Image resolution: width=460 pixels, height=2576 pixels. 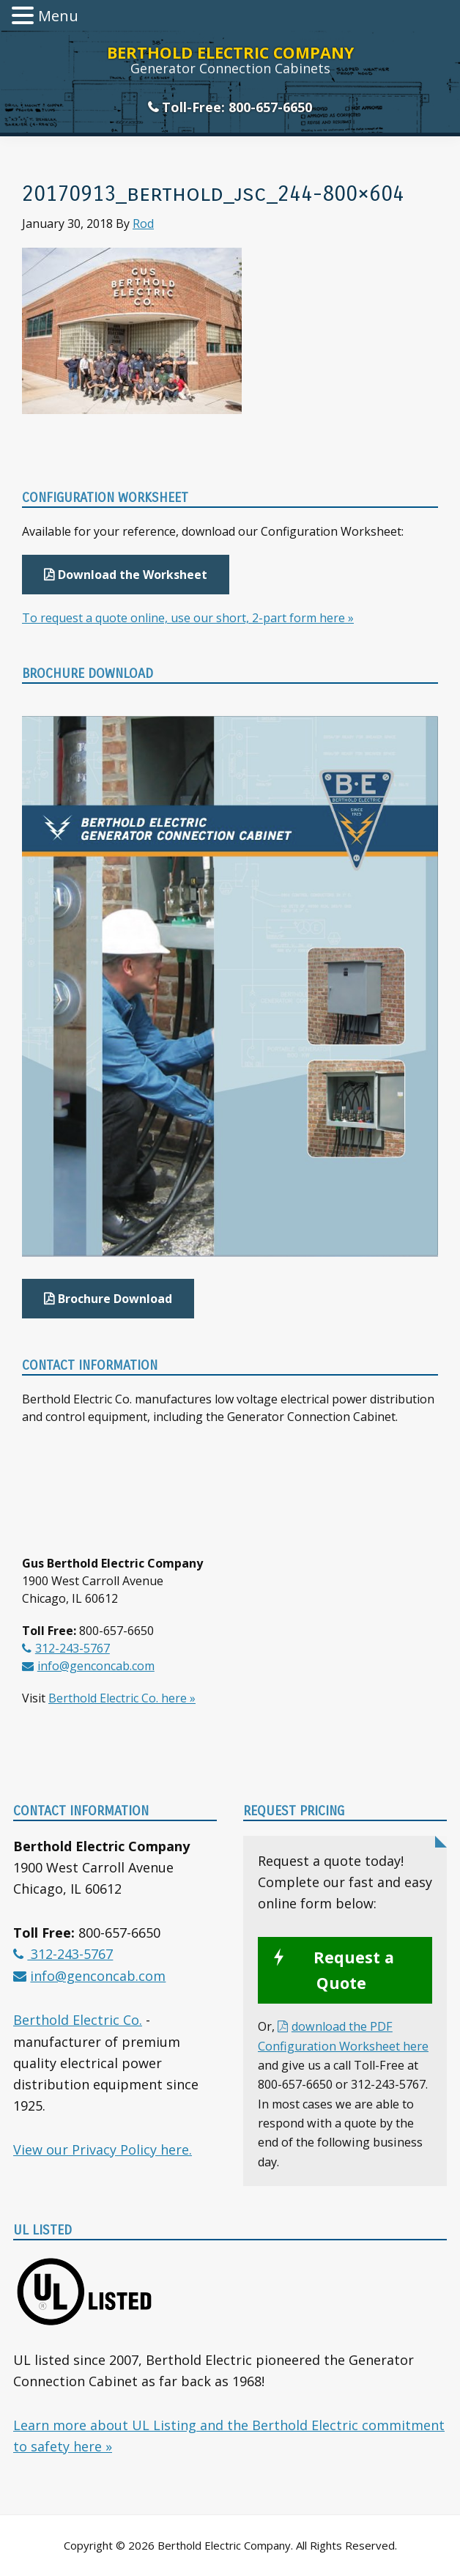 What do you see at coordinates (96, 1666) in the screenshot?
I see `info@genconcab.com` at bounding box center [96, 1666].